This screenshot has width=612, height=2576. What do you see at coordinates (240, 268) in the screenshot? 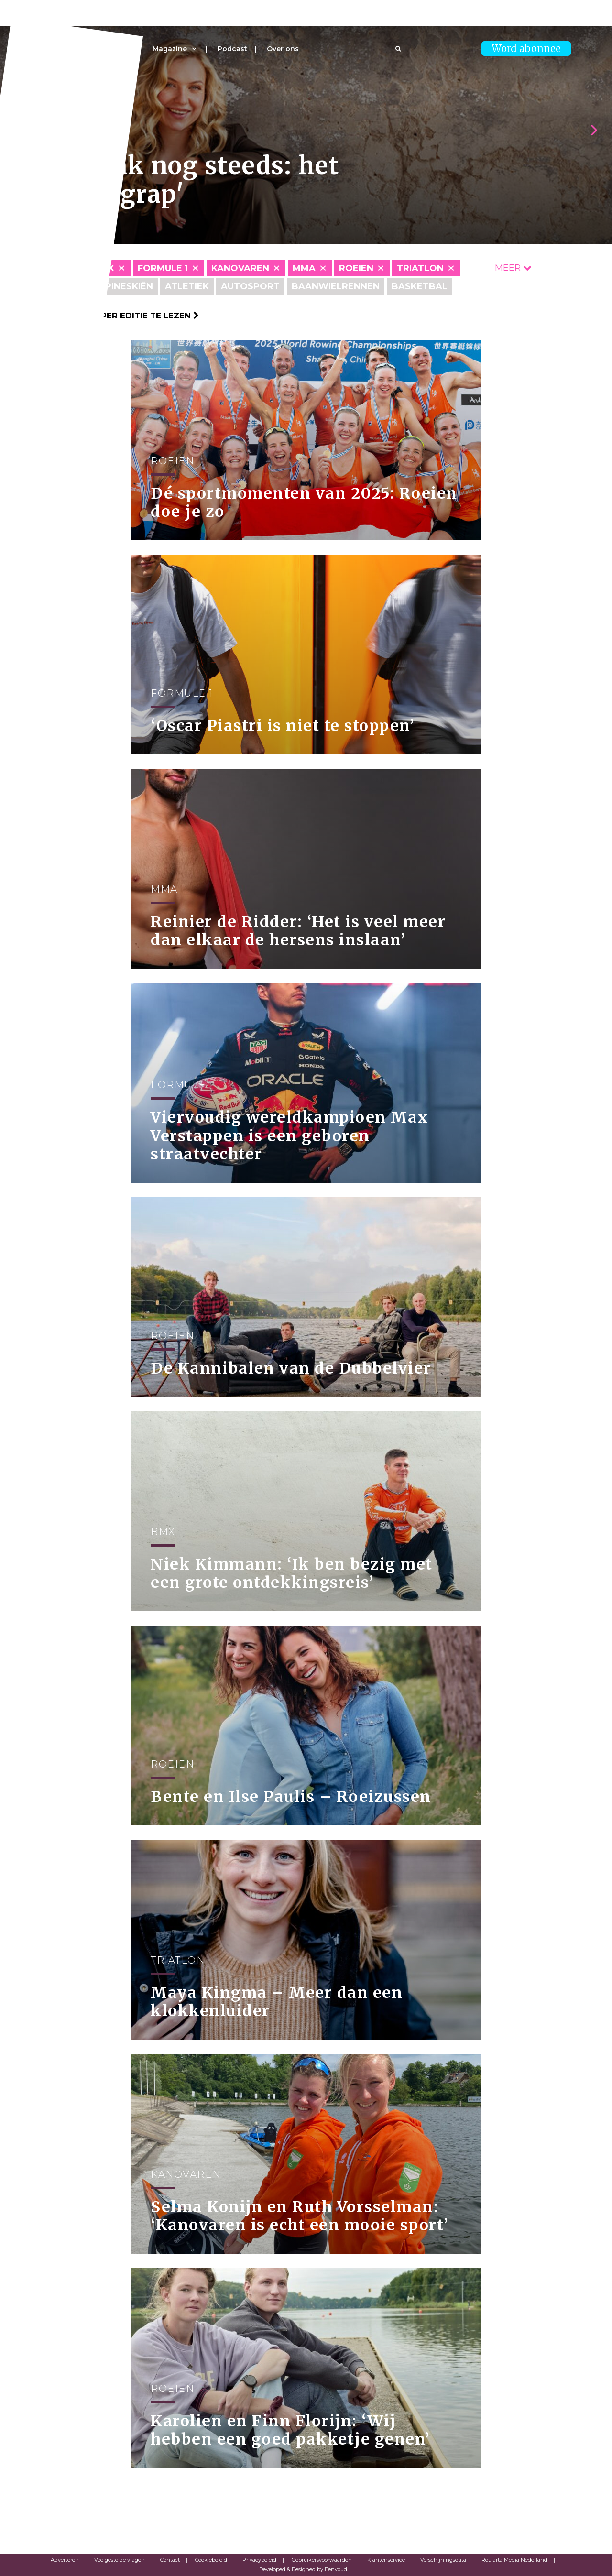
I see `Kanovaren` at bounding box center [240, 268].